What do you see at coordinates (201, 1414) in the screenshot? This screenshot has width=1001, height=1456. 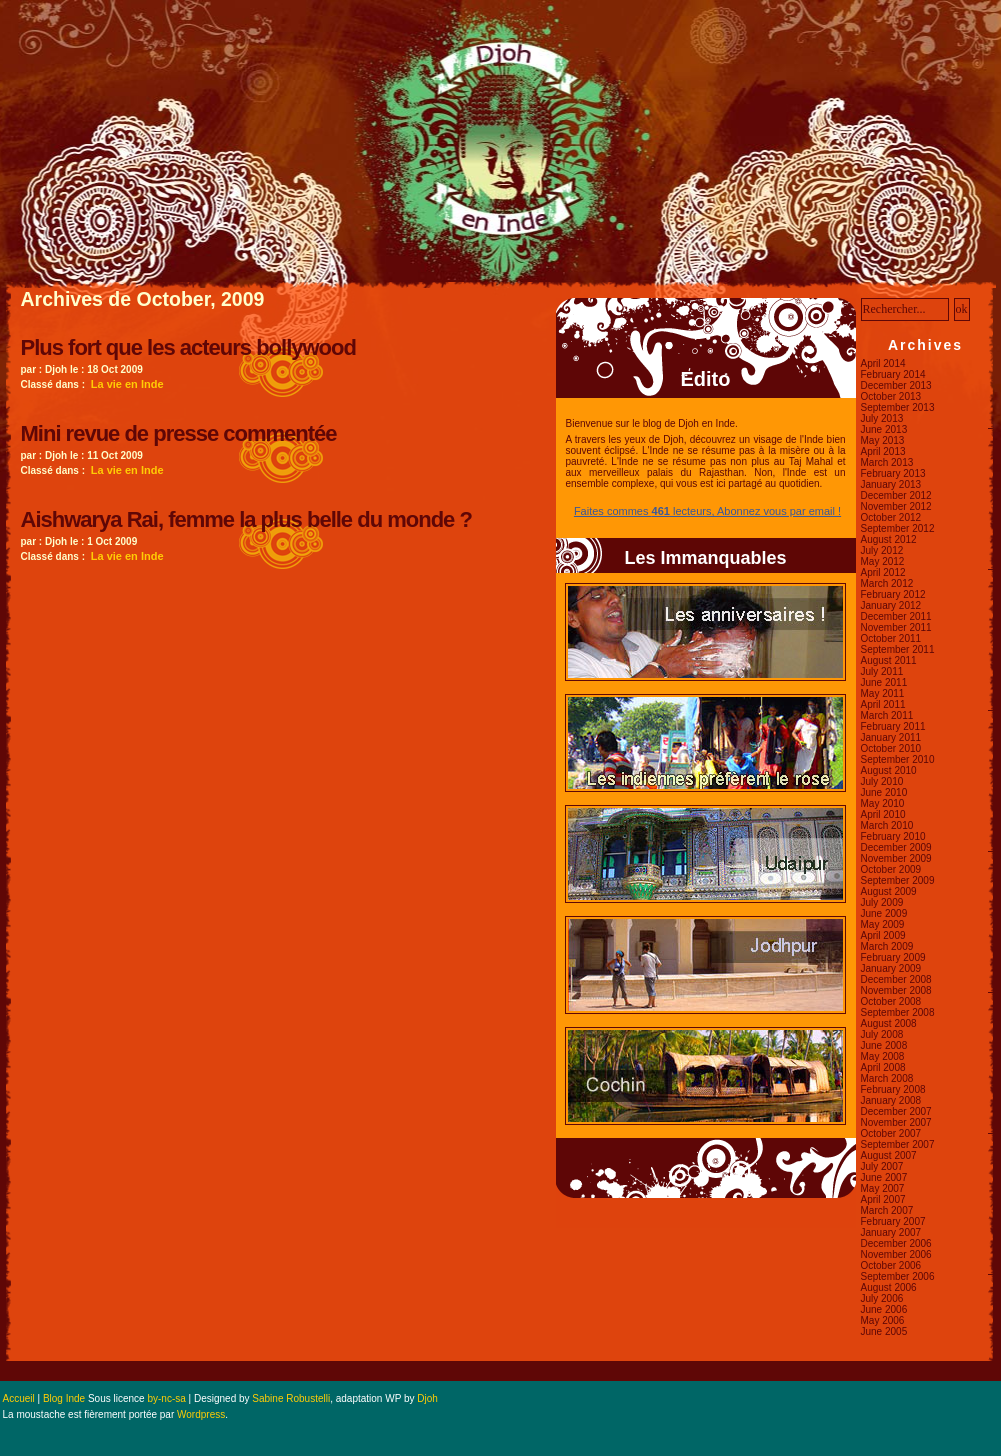 I see `Wordpress` at bounding box center [201, 1414].